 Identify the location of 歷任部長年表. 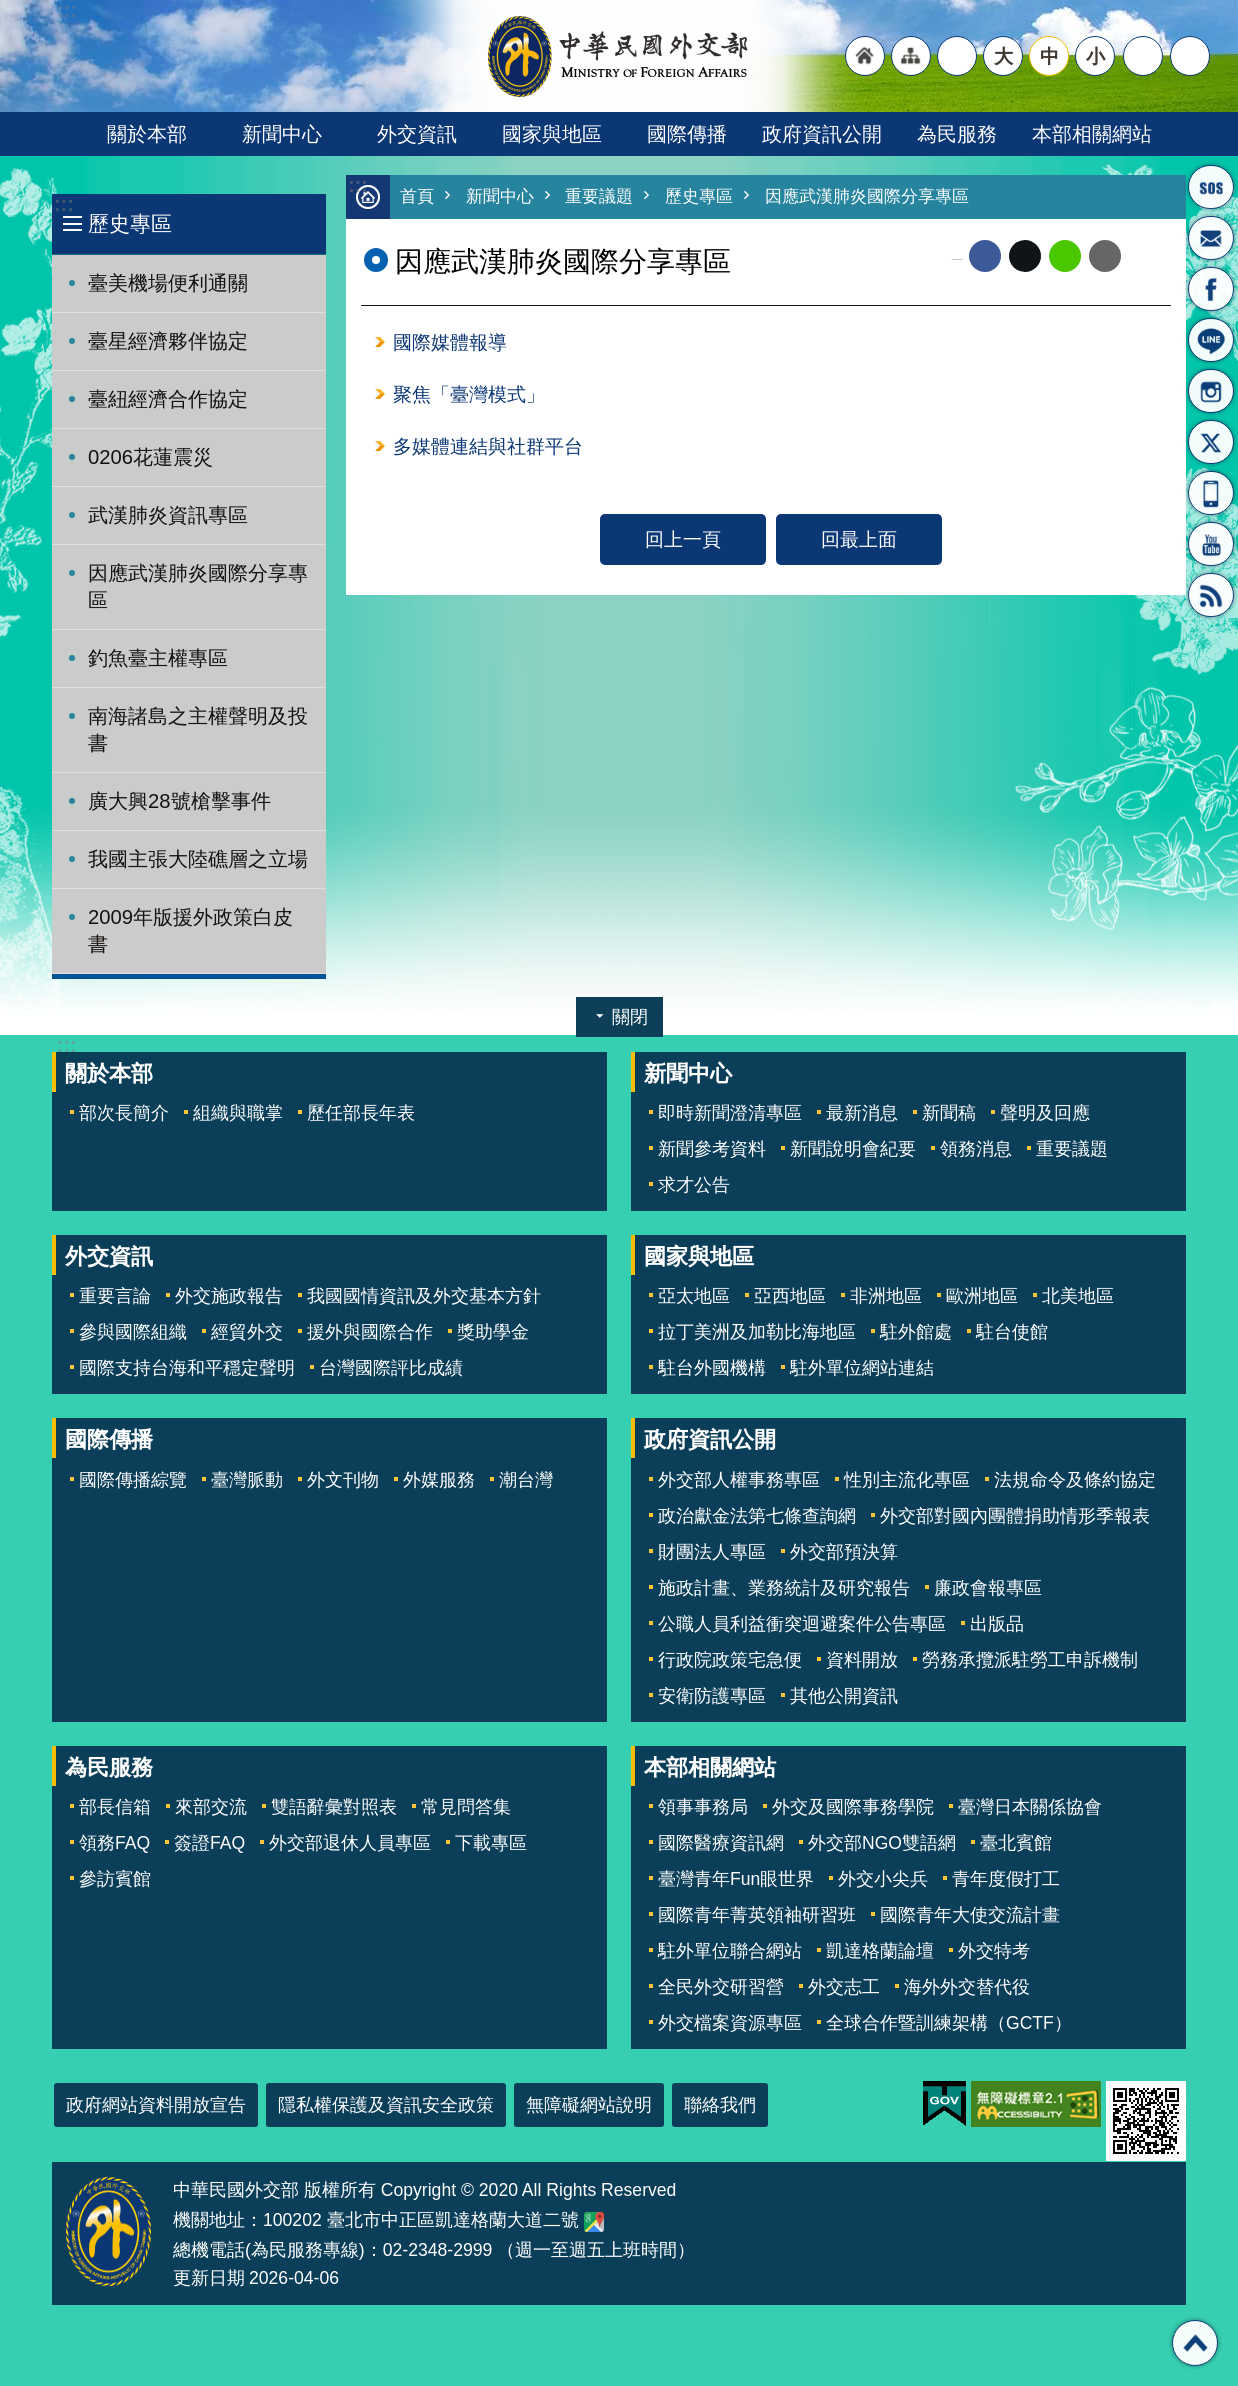
(361, 1113).